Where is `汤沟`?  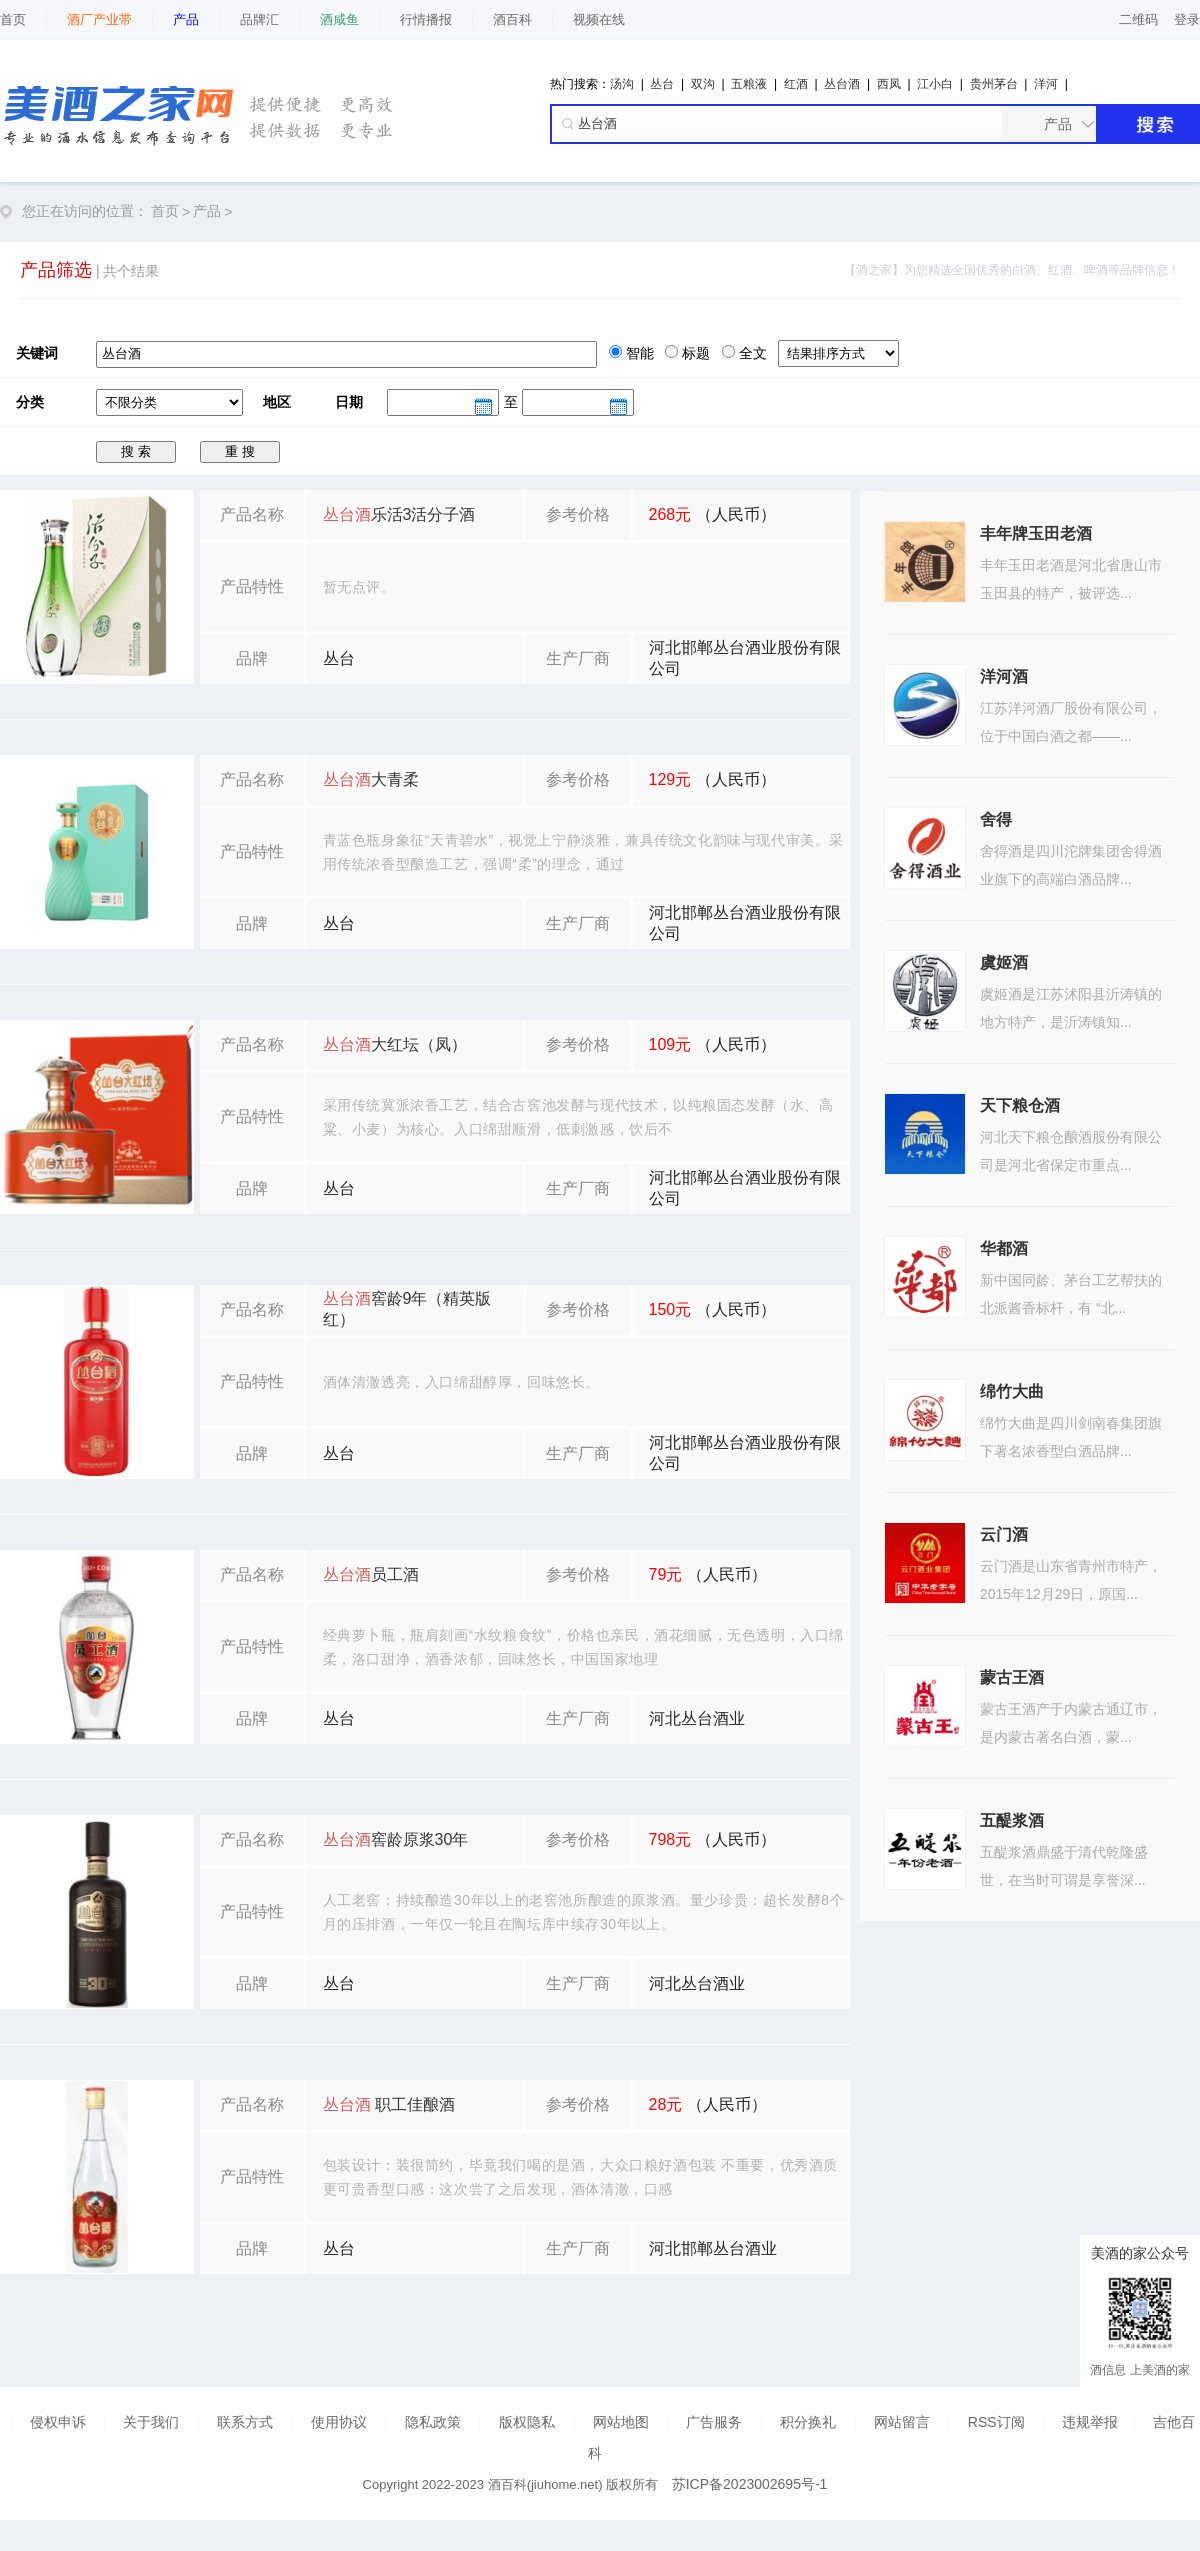 汤沟 is located at coordinates (622, 84).